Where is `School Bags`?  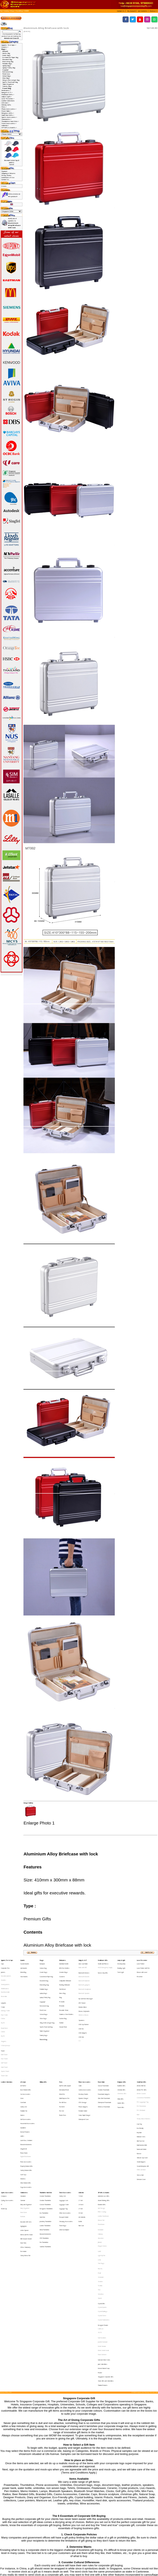 School Bags is located at coordinates (6, 76).